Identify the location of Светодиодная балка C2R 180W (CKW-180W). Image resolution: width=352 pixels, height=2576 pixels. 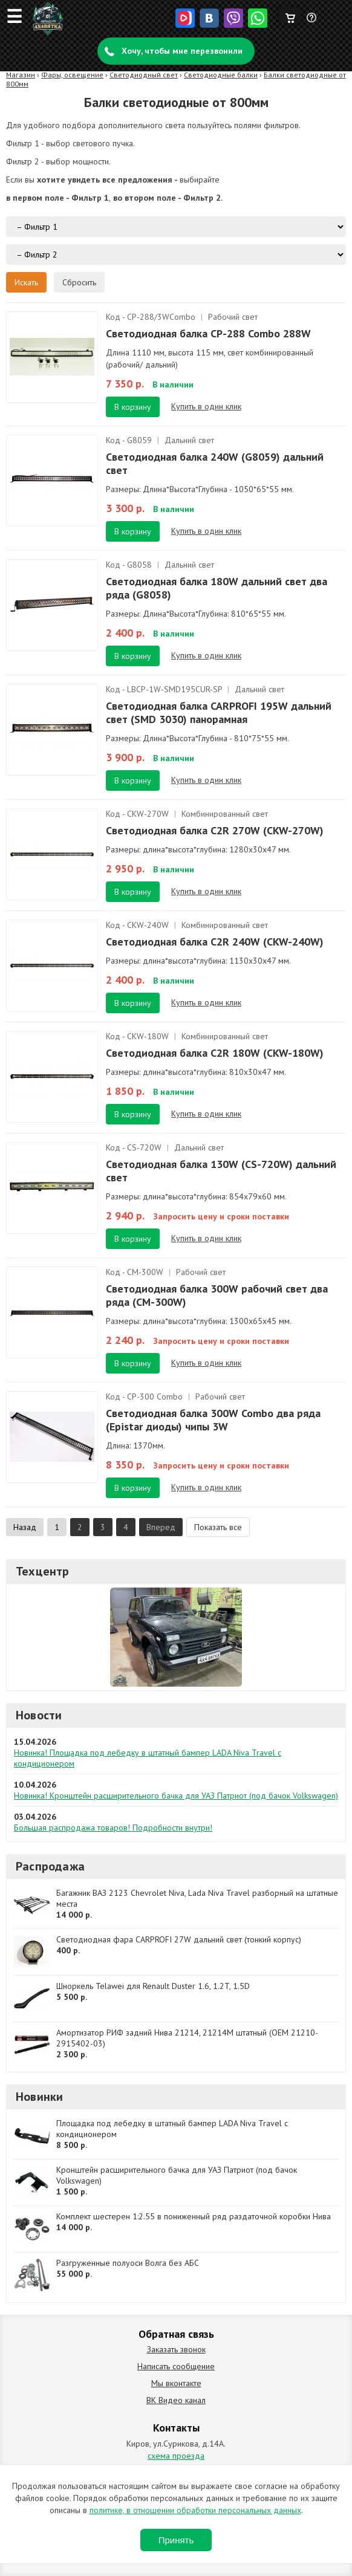
(215, 1053).